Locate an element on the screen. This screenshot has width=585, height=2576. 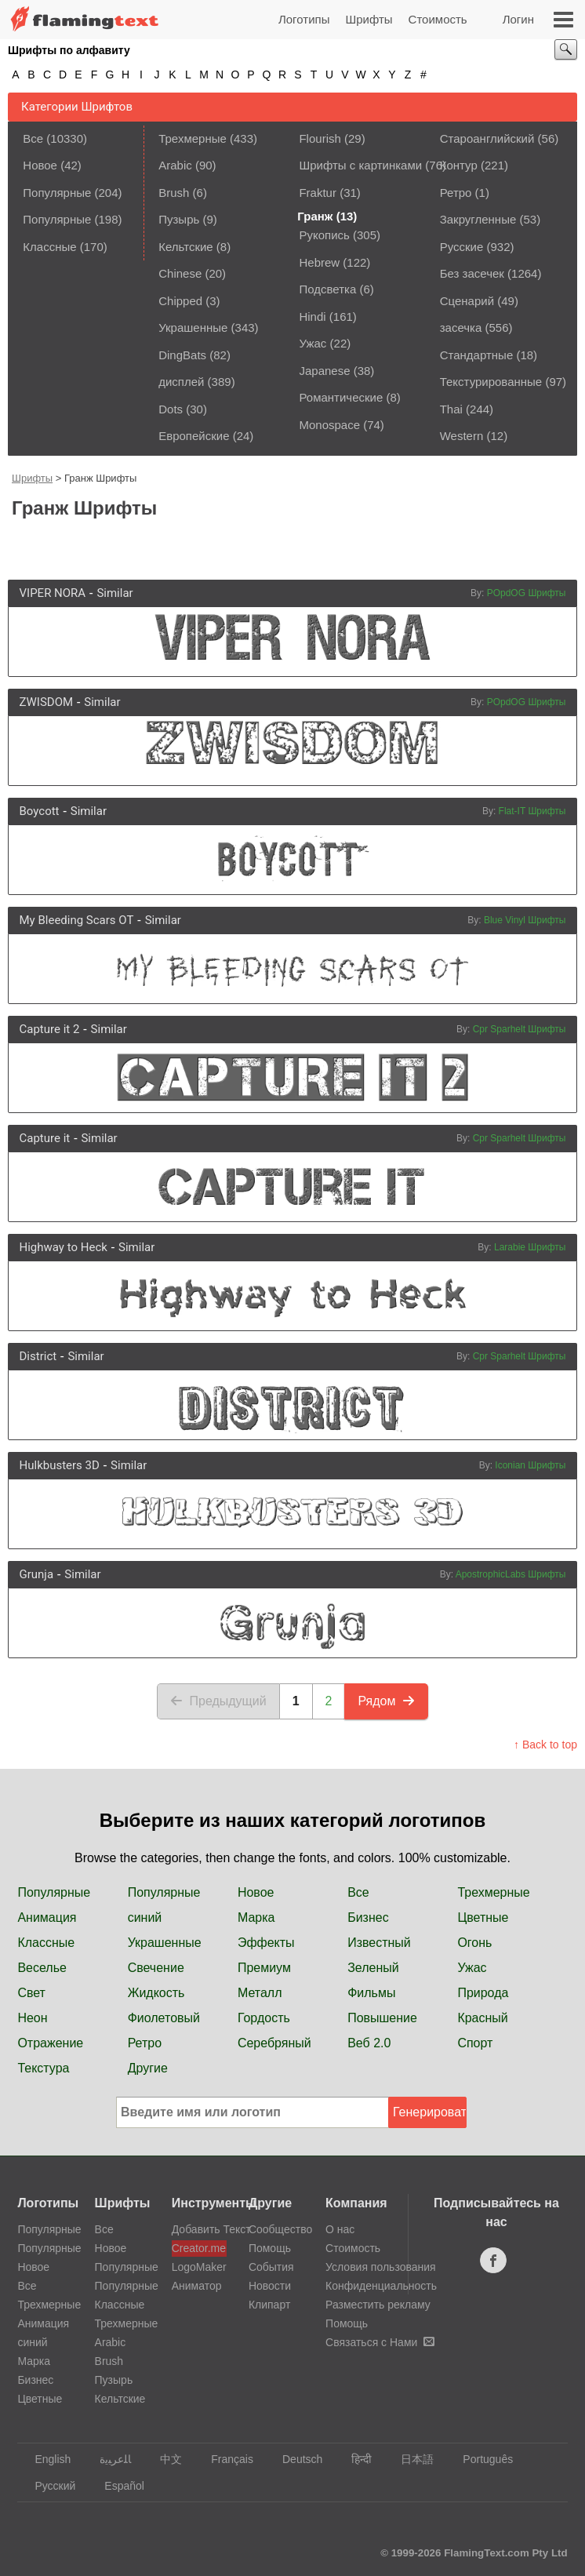
Неон is located at coordinates (32, 2018).